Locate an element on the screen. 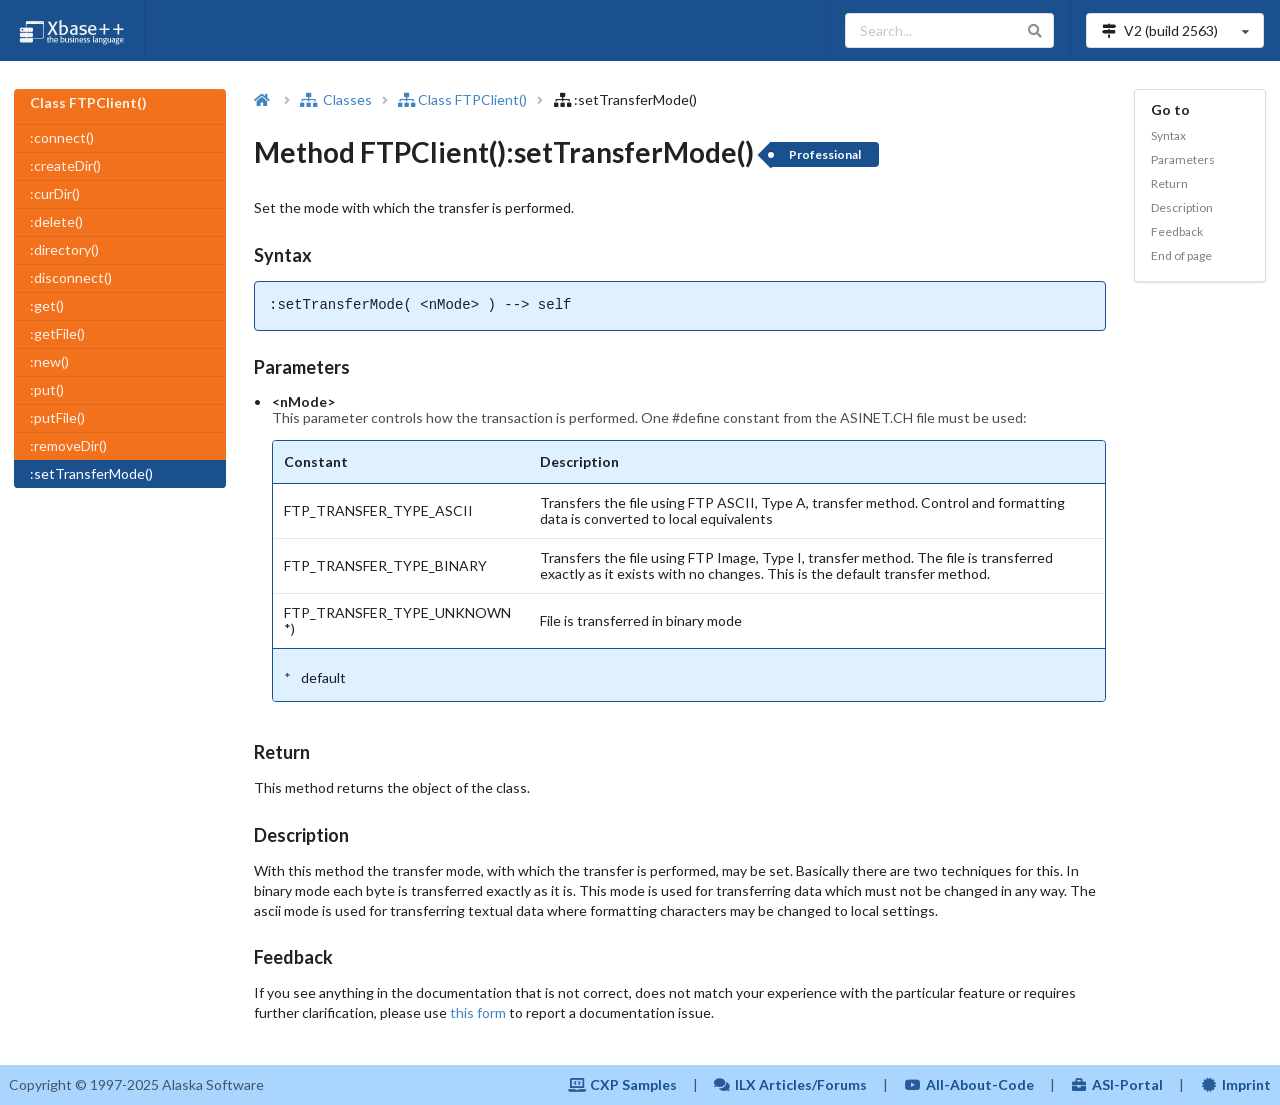 The width and height of the screenshot is (1280, 1105). :new() is located at coordinates (49, 361).